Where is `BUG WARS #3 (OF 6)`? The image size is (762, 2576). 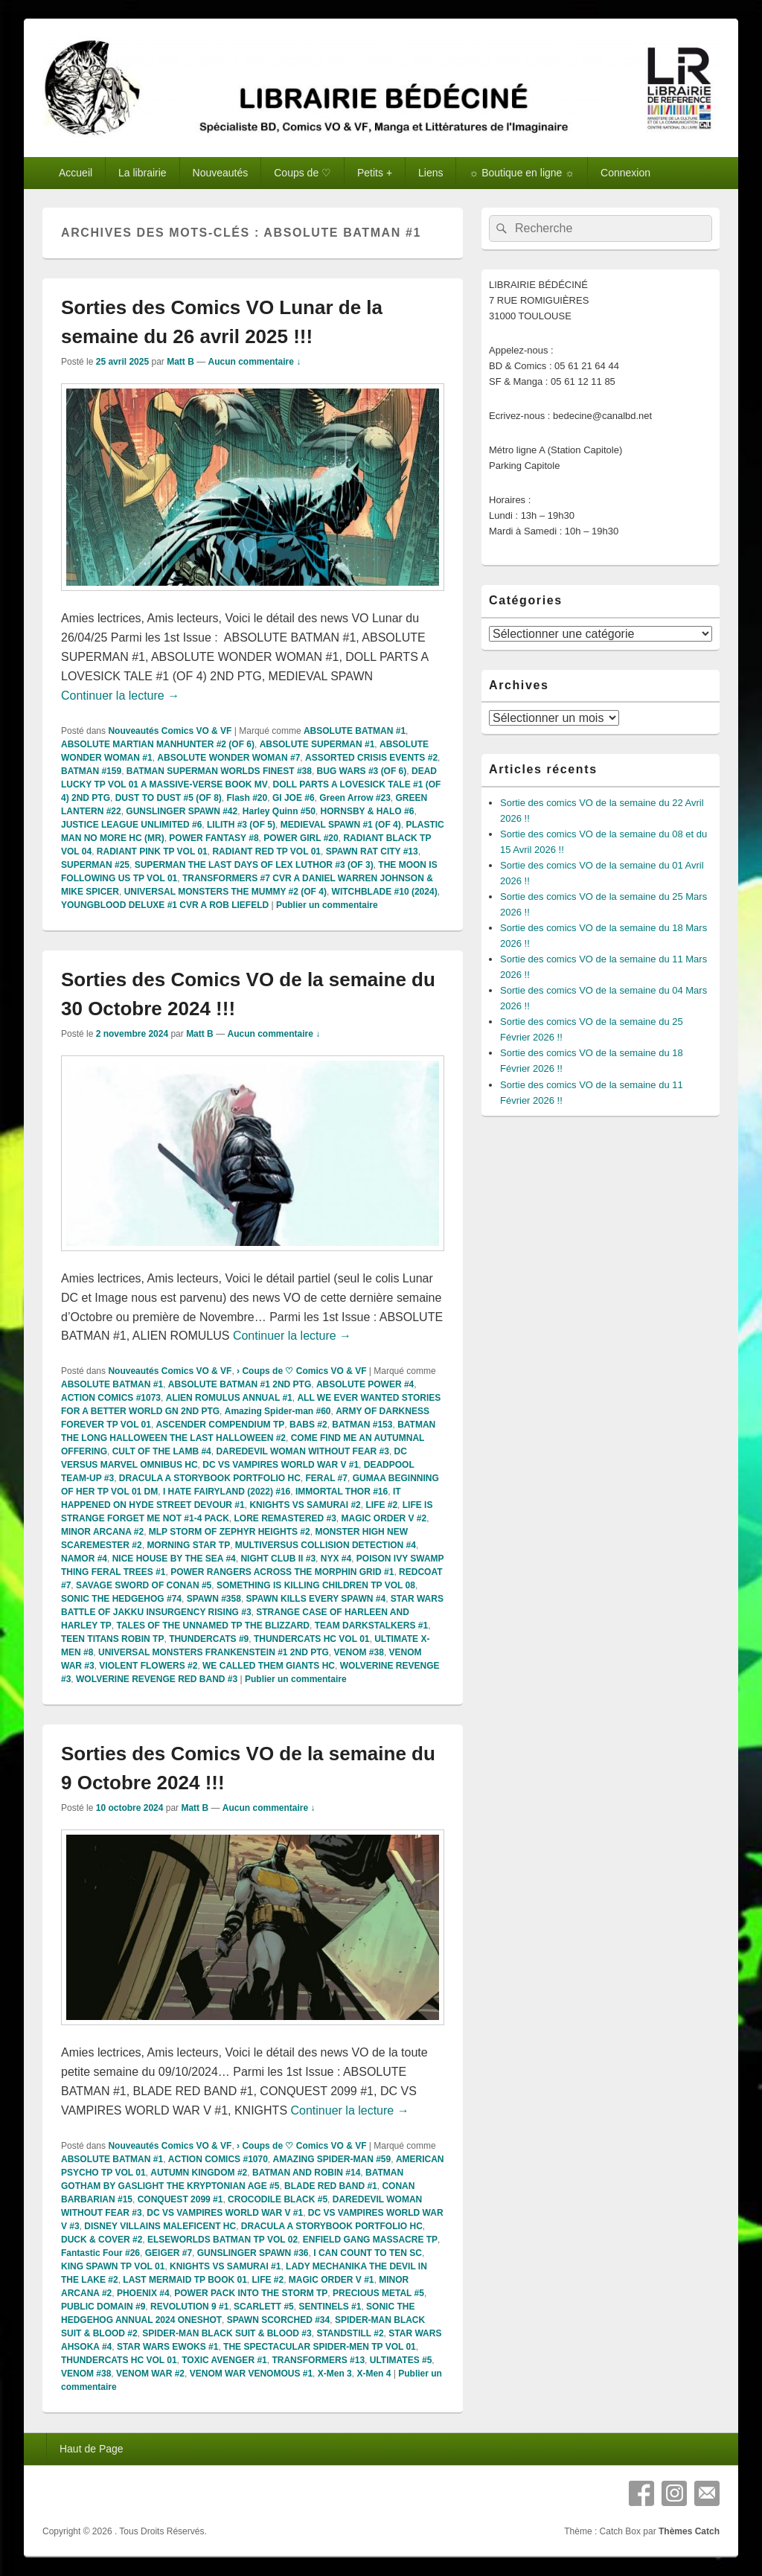 BUG WARS #3 (OF 6) is located at coordinates (362, 771).